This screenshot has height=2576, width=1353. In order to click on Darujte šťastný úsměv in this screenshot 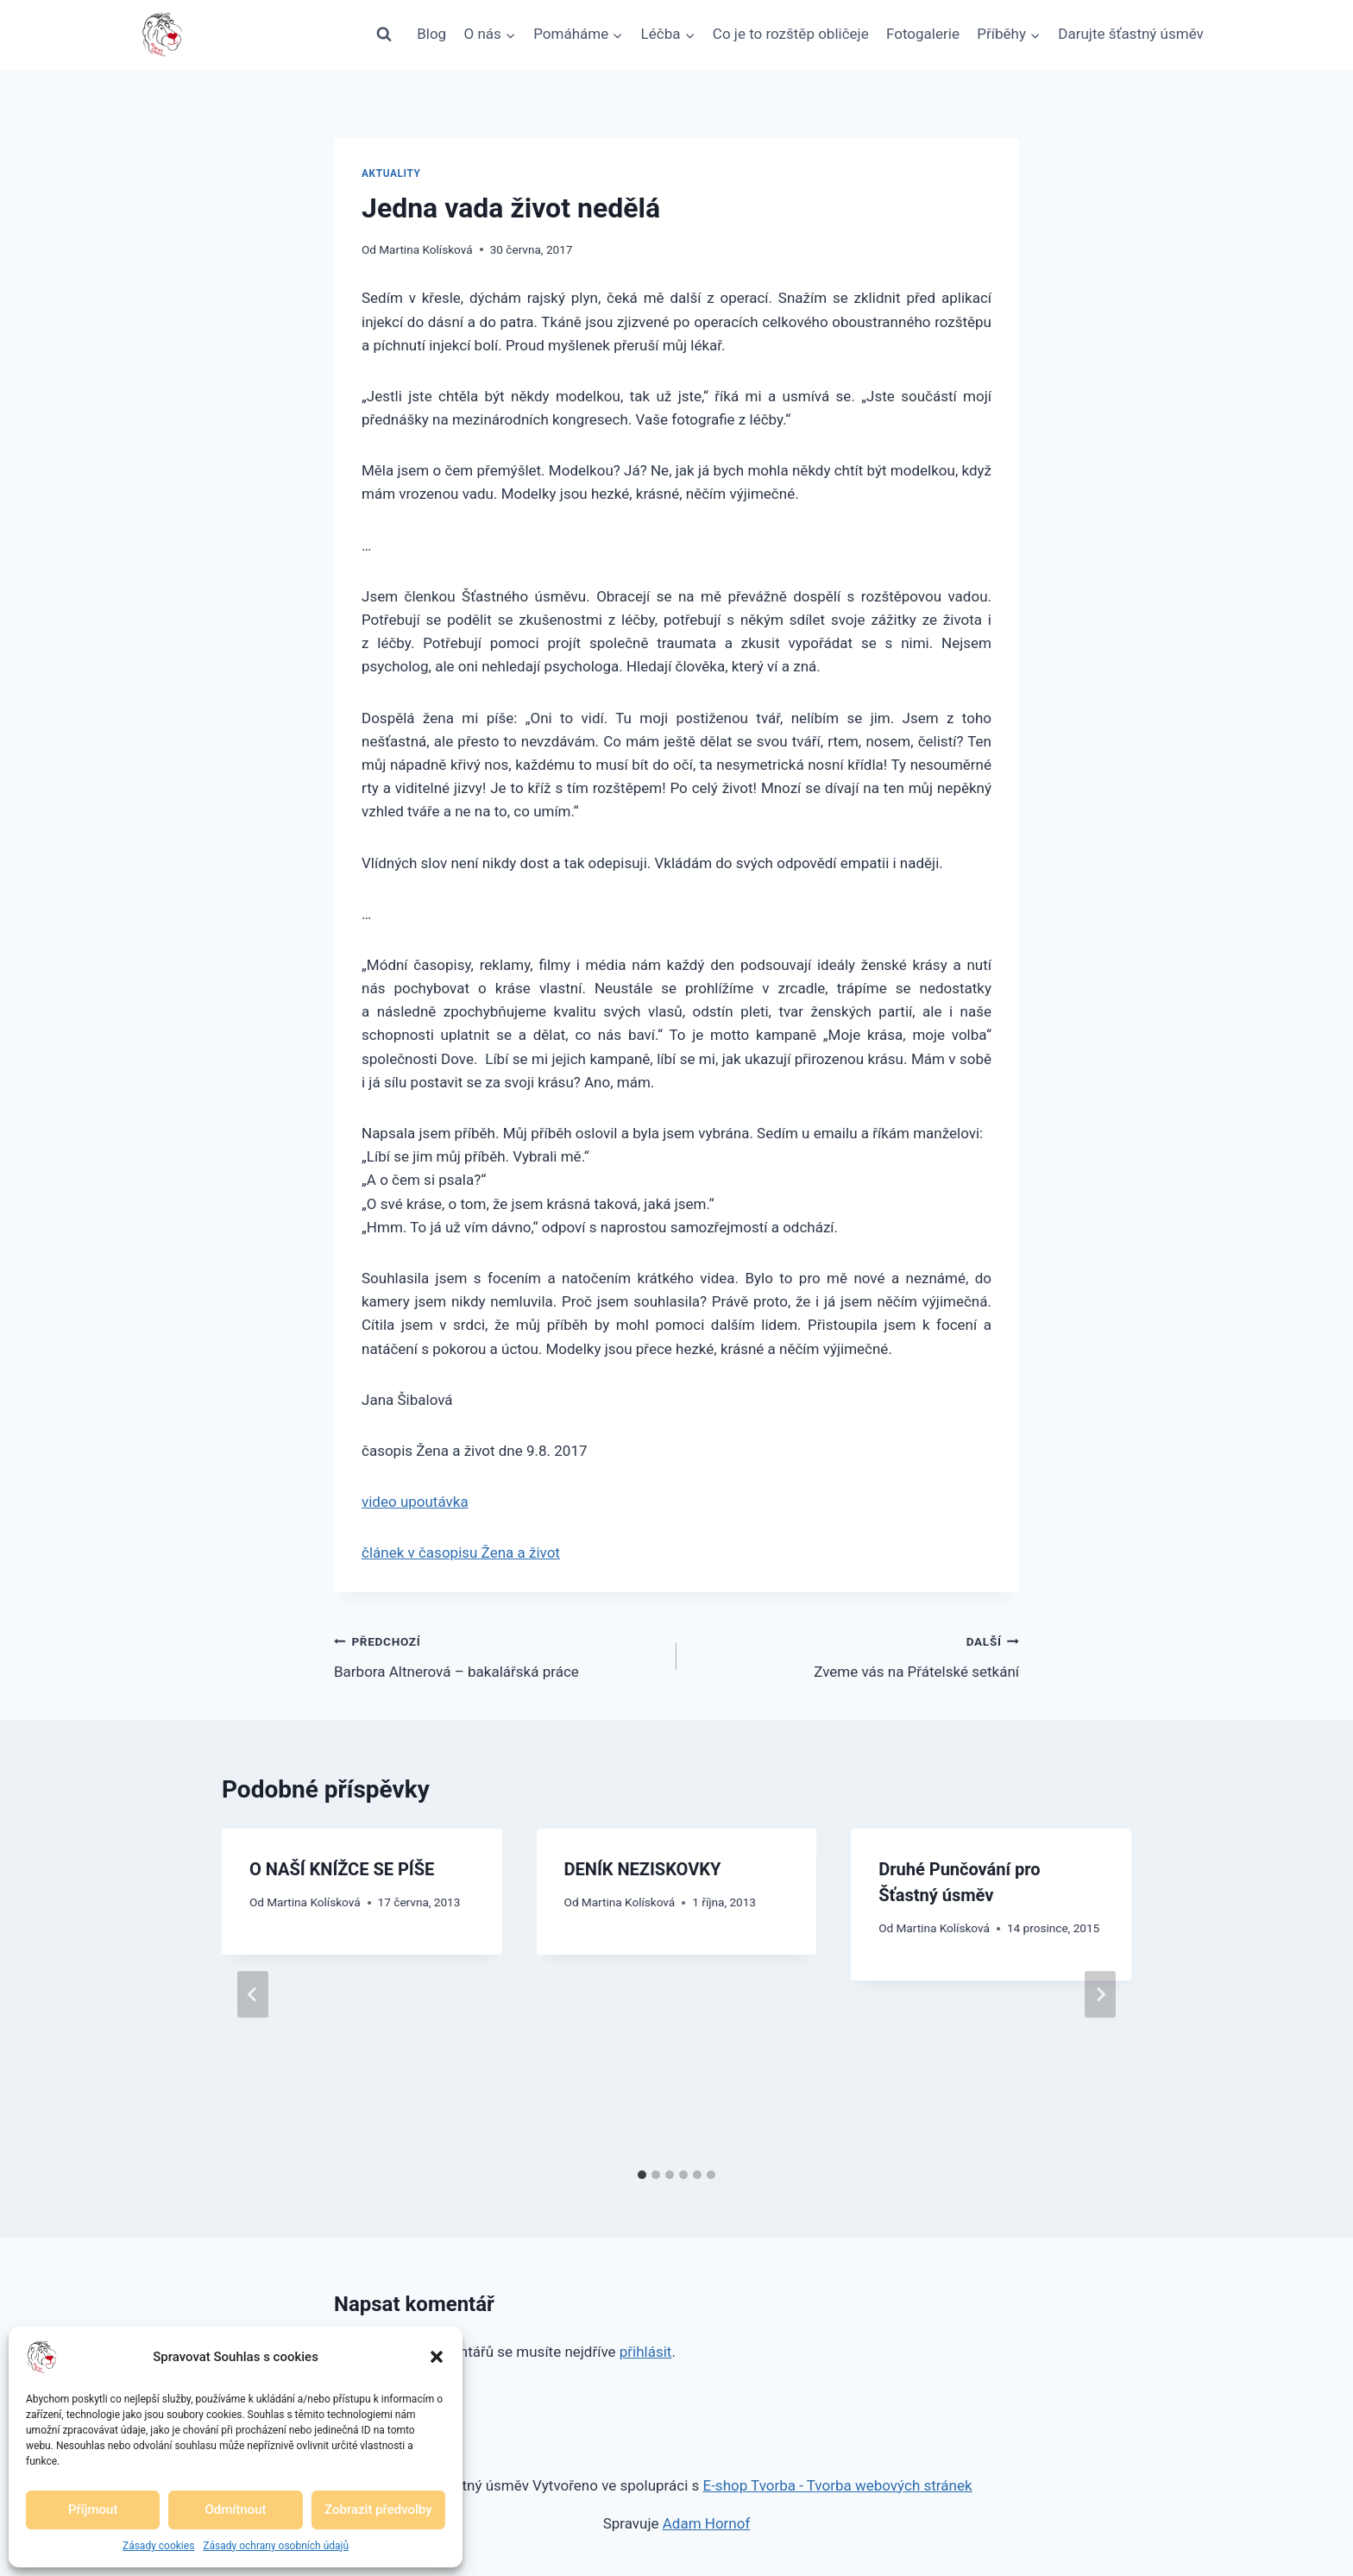, I will do `click(1131, 33)`.